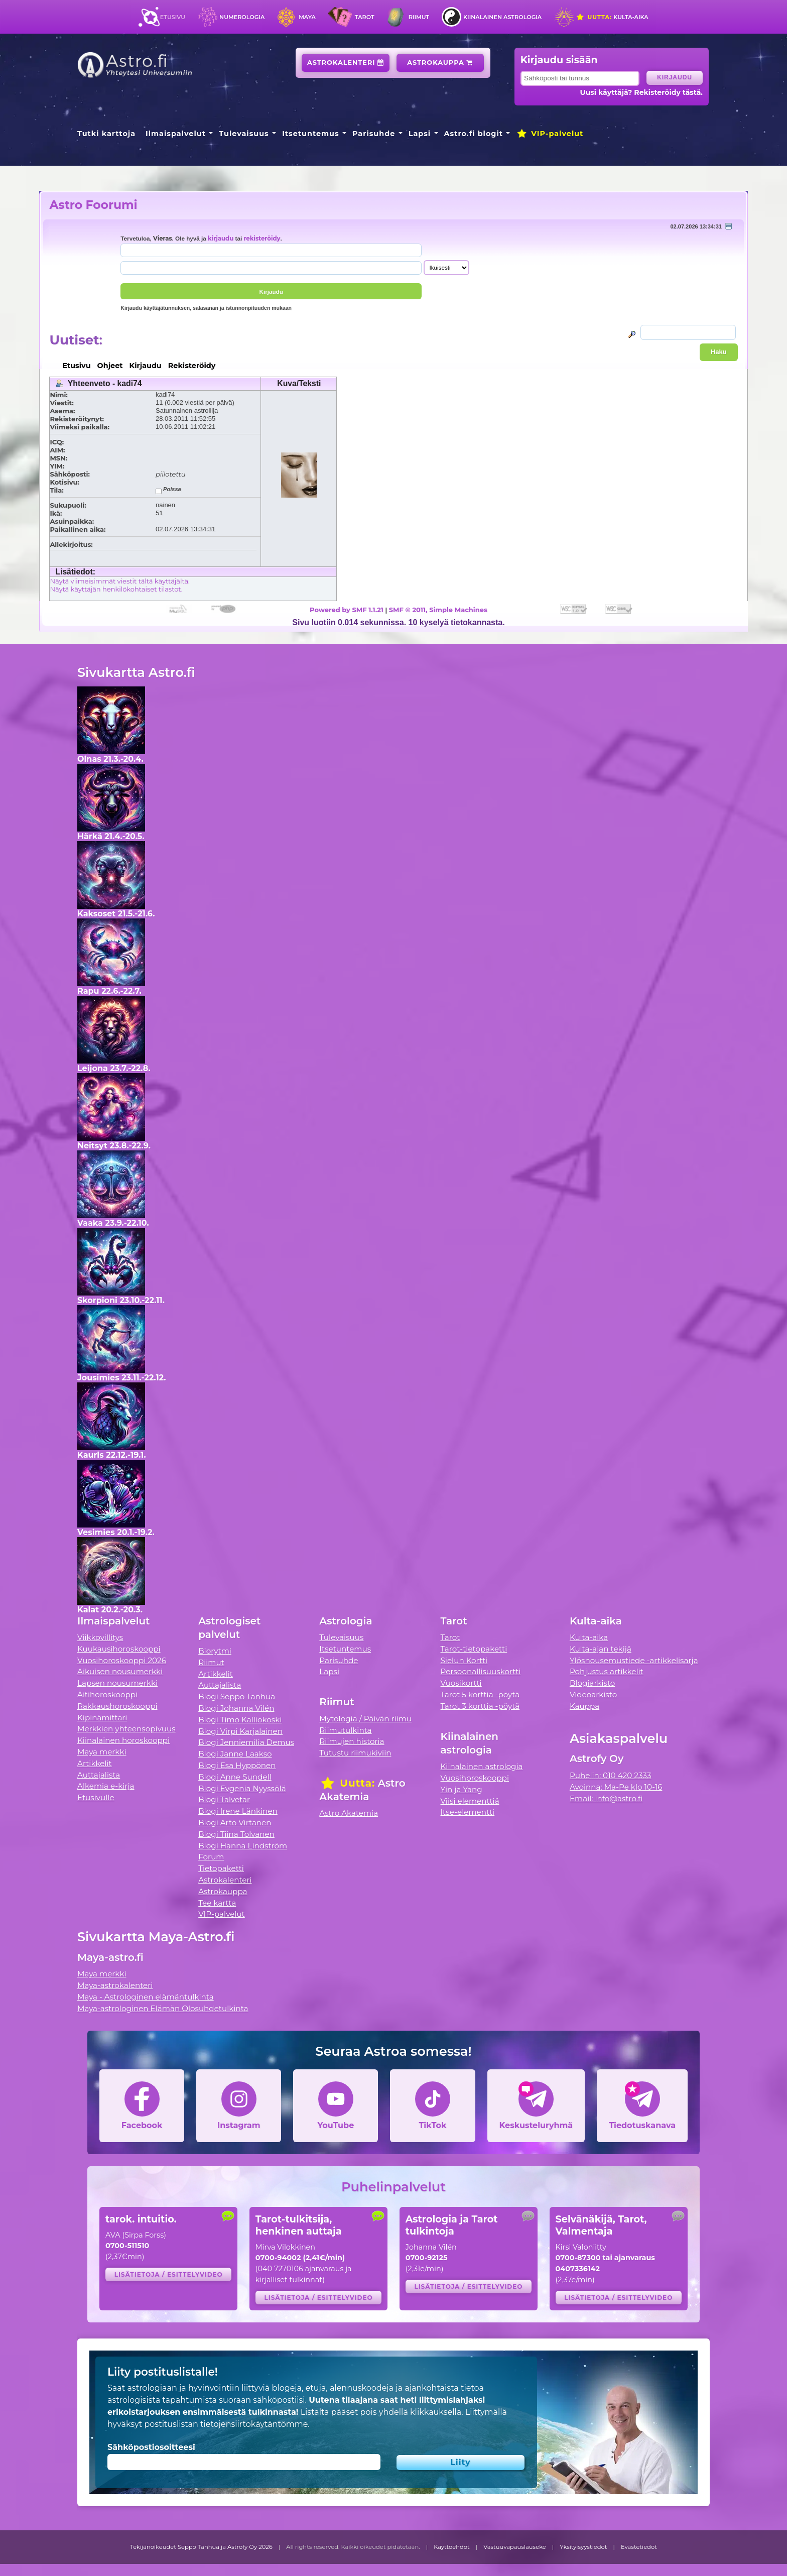  I want to click on kirjaudu, so click(220, 238).